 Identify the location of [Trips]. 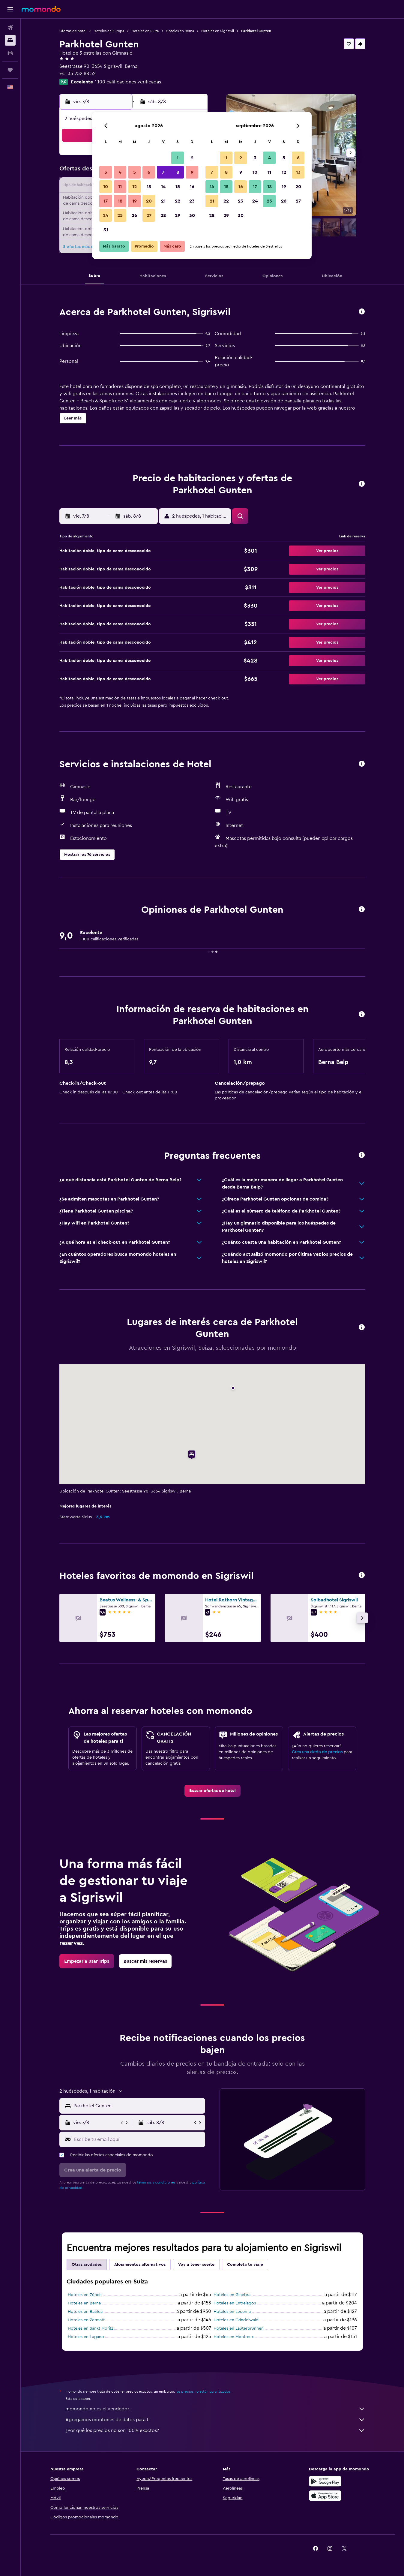
(10, 70).